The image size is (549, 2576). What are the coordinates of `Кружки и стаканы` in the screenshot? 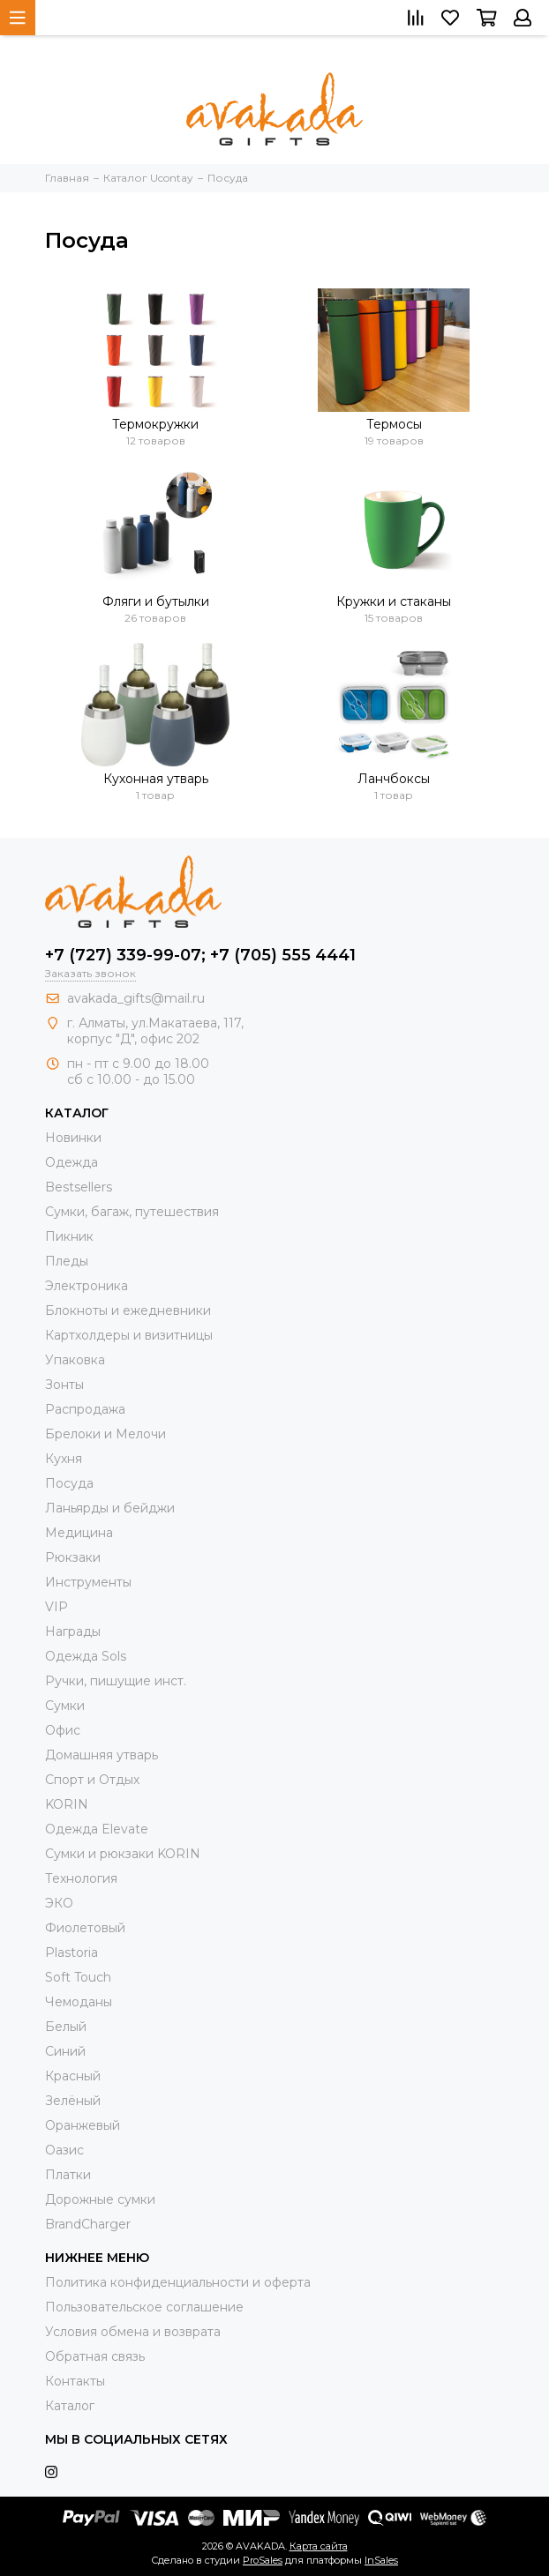 It's located at (393, 601).